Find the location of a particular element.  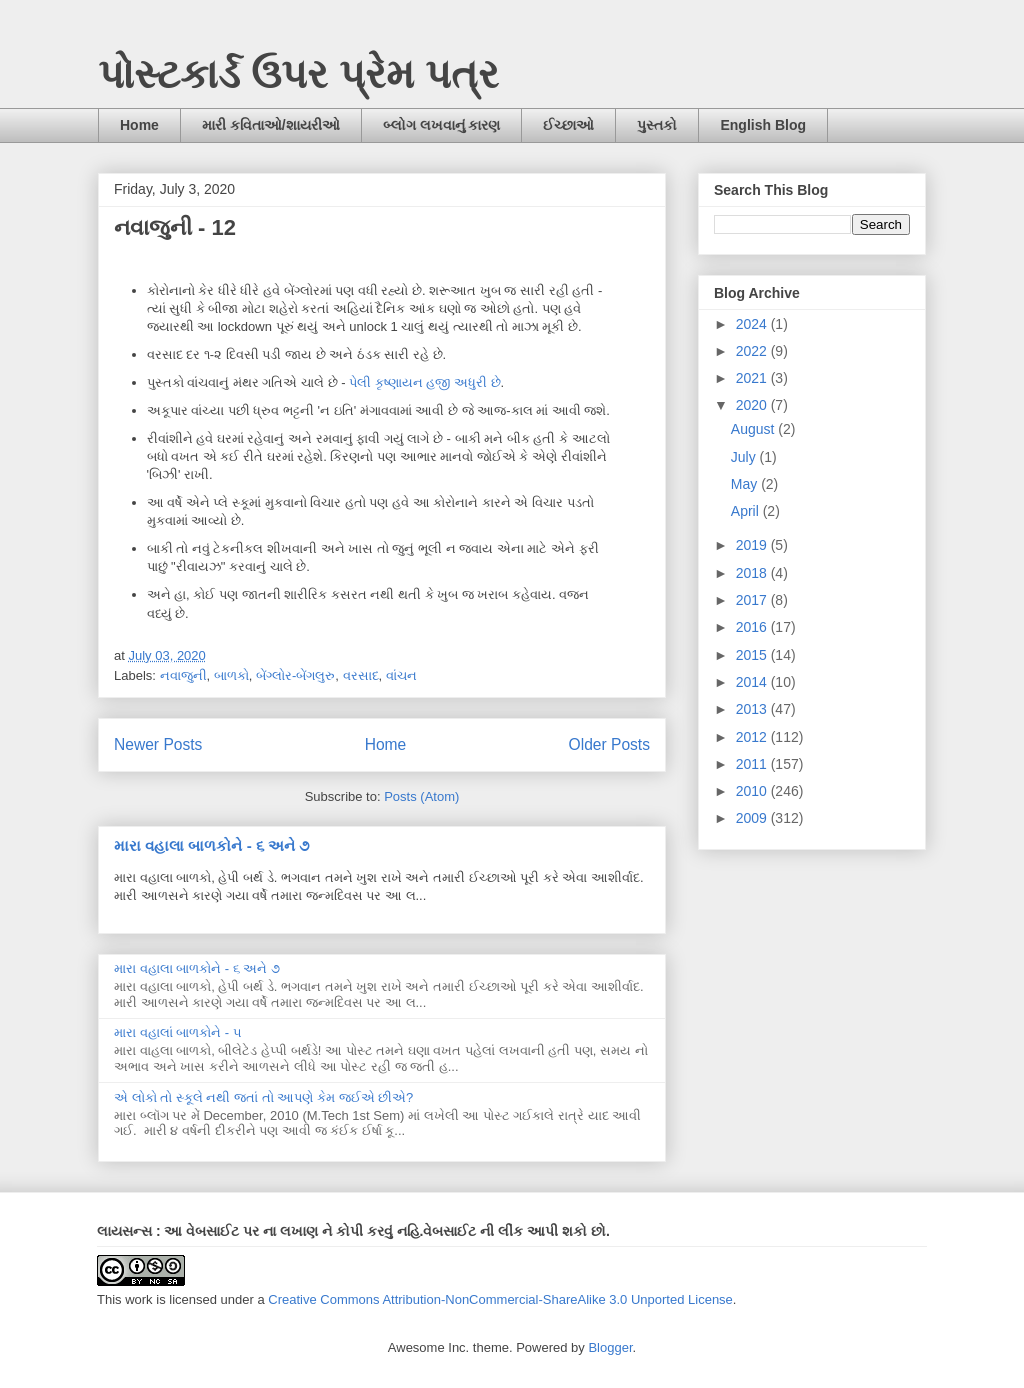

પોસ્ટકાર્ડ ઉપર પ્રેમ પત્ર is located at coordinates (298, 74).